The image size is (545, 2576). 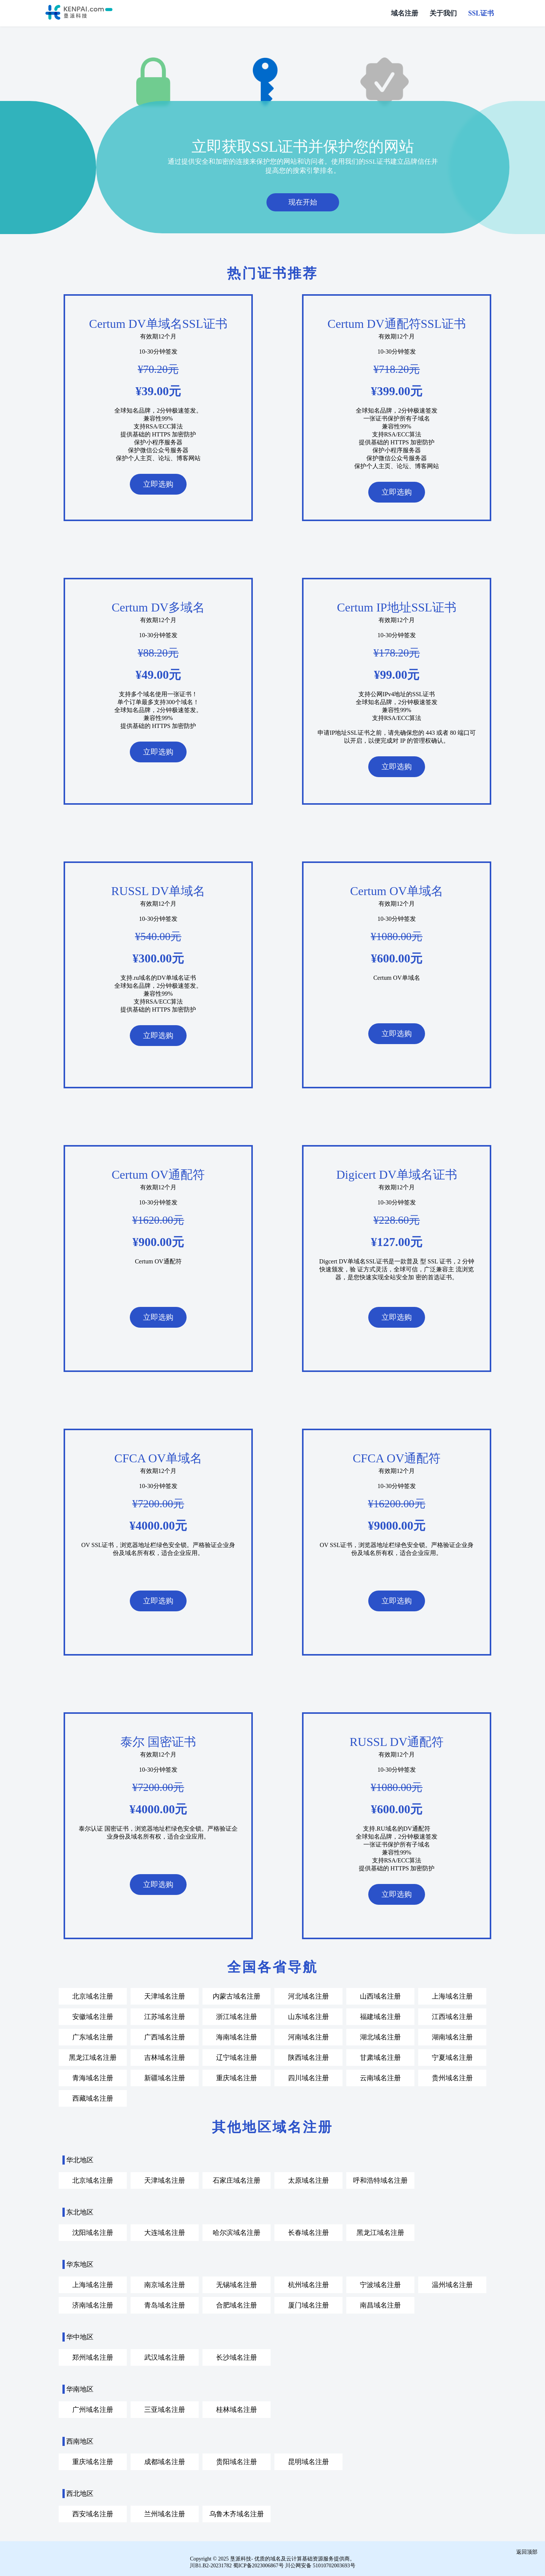 I want to click on 青海域名注册, so click(x=92, y=2077).